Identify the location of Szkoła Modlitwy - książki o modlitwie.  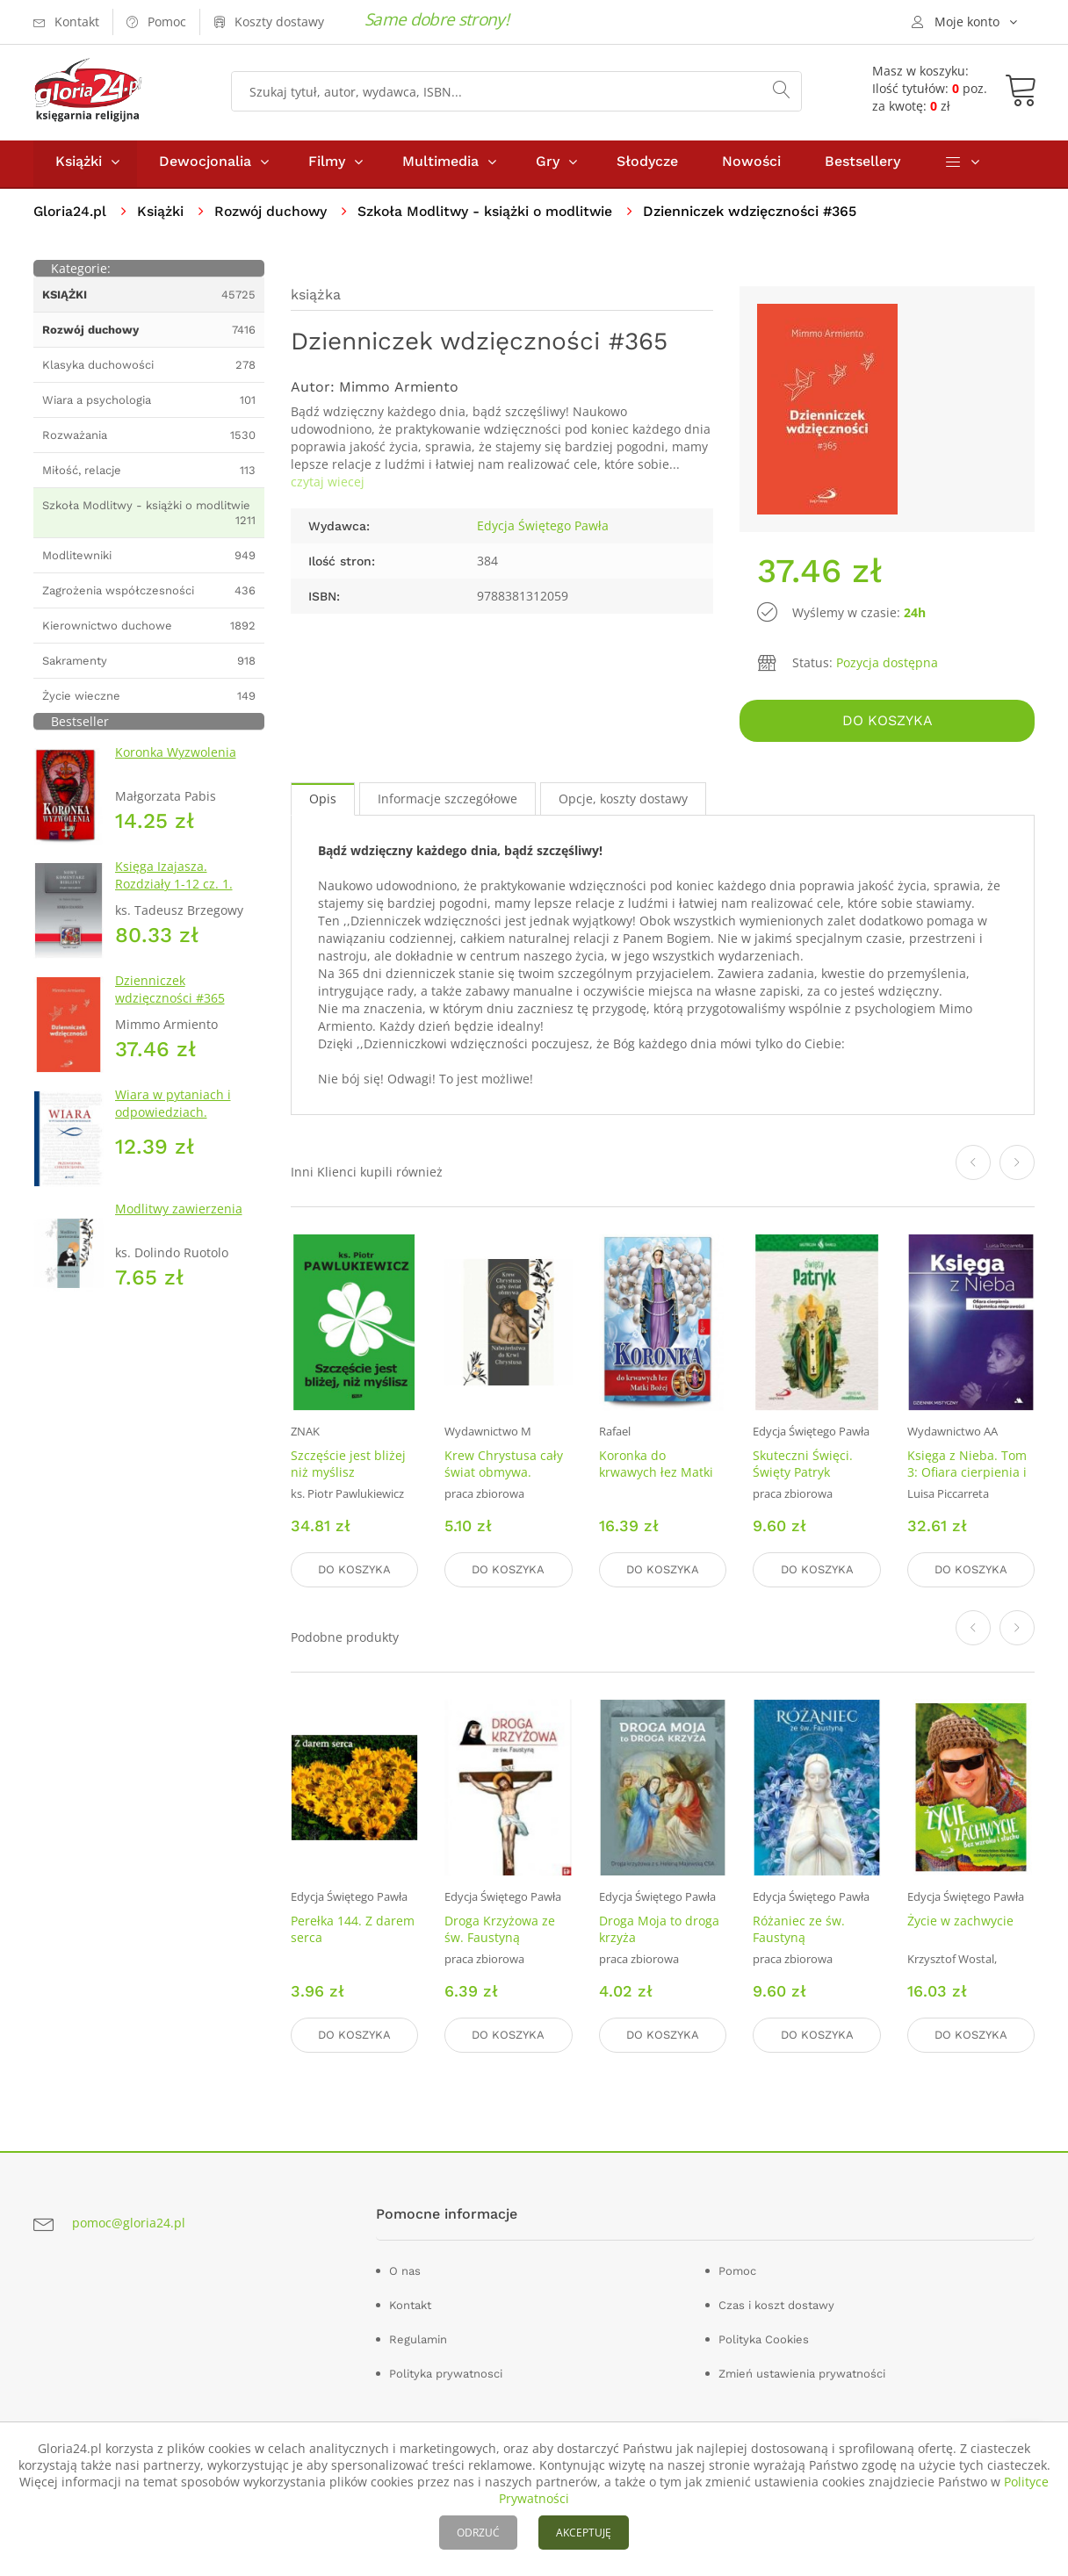
(494, 215).